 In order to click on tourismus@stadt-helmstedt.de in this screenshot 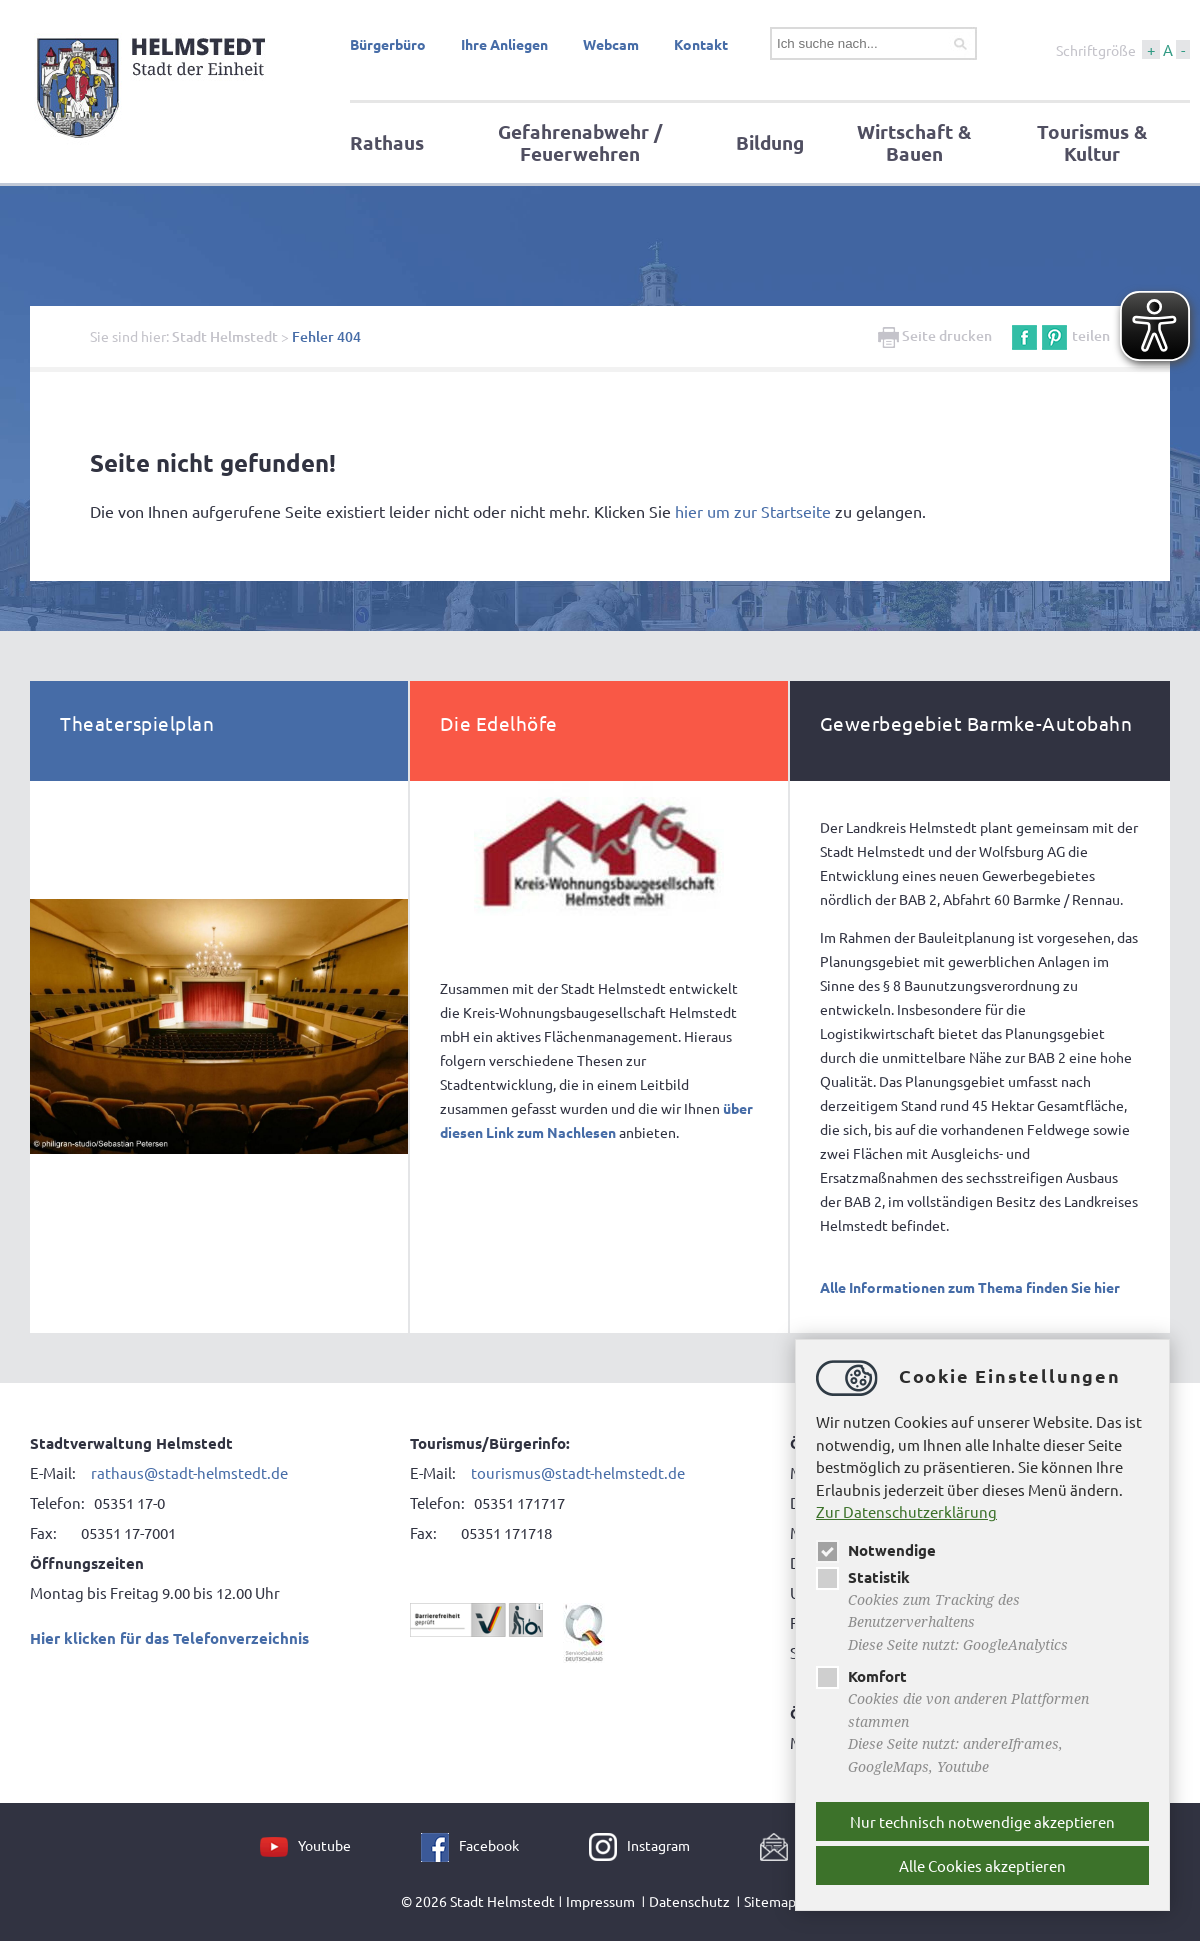, I will do `click(578, 1472)`.